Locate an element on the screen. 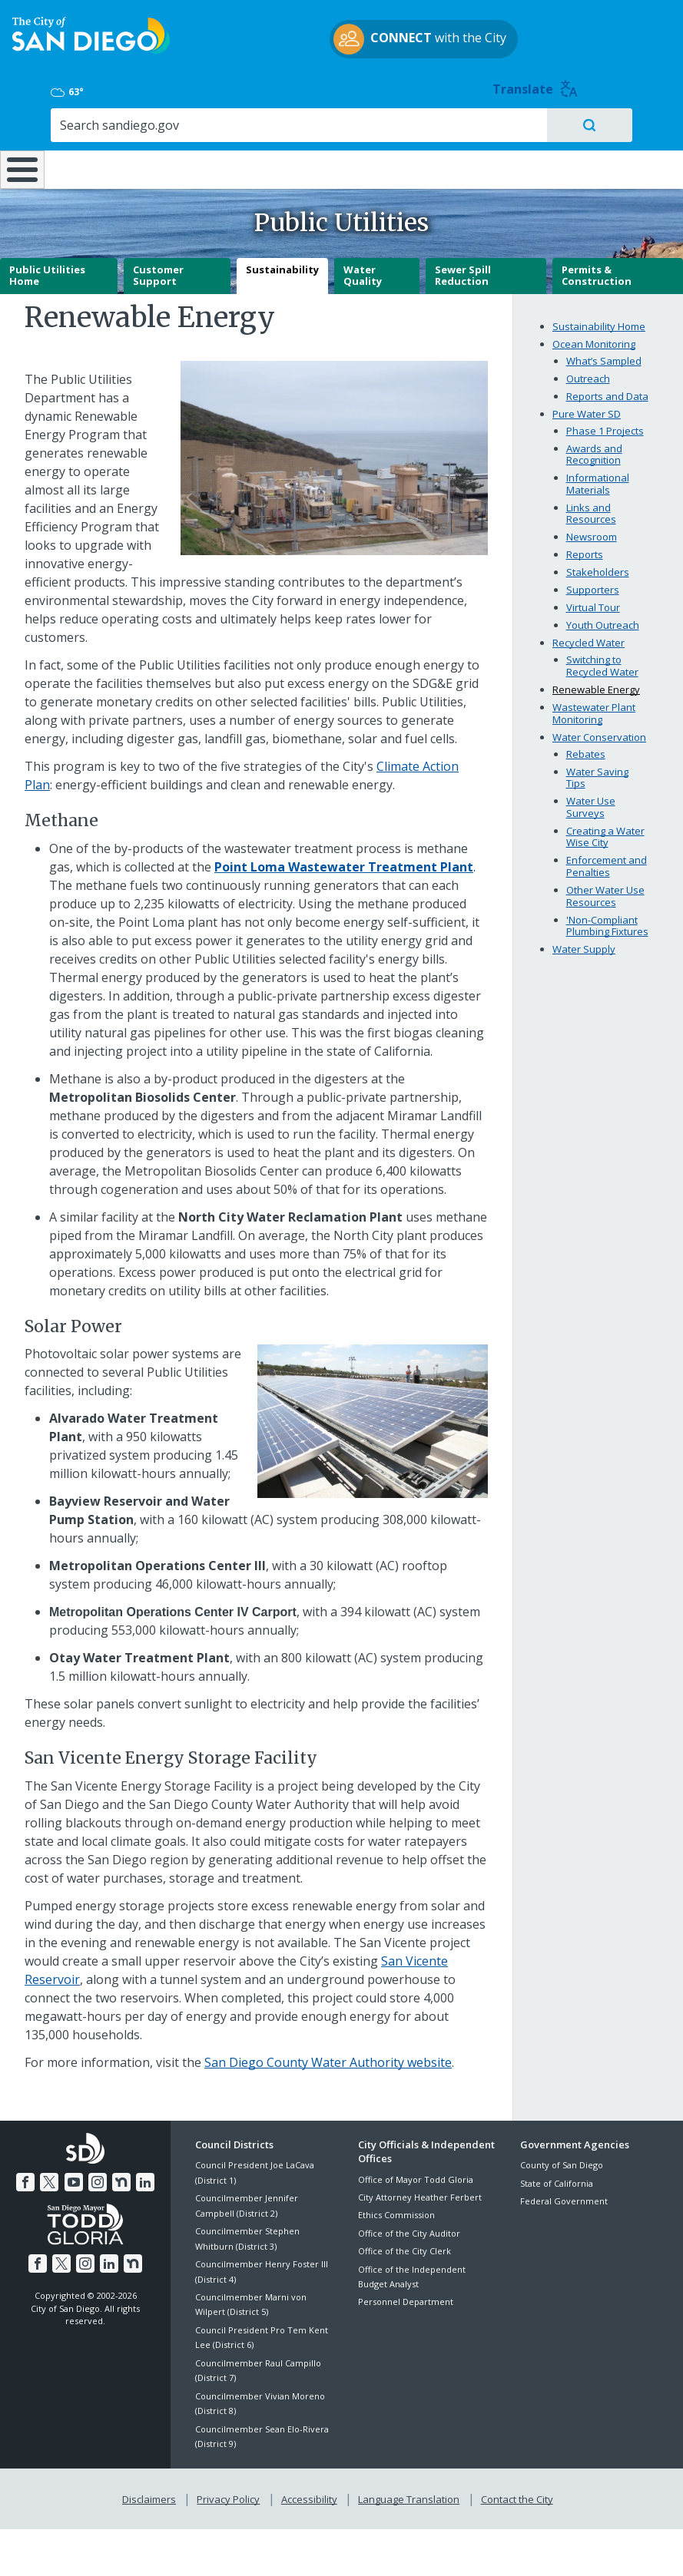 This screenshot has width=683, height=2576. Youth Outreach is located at coordinates (602, 620).